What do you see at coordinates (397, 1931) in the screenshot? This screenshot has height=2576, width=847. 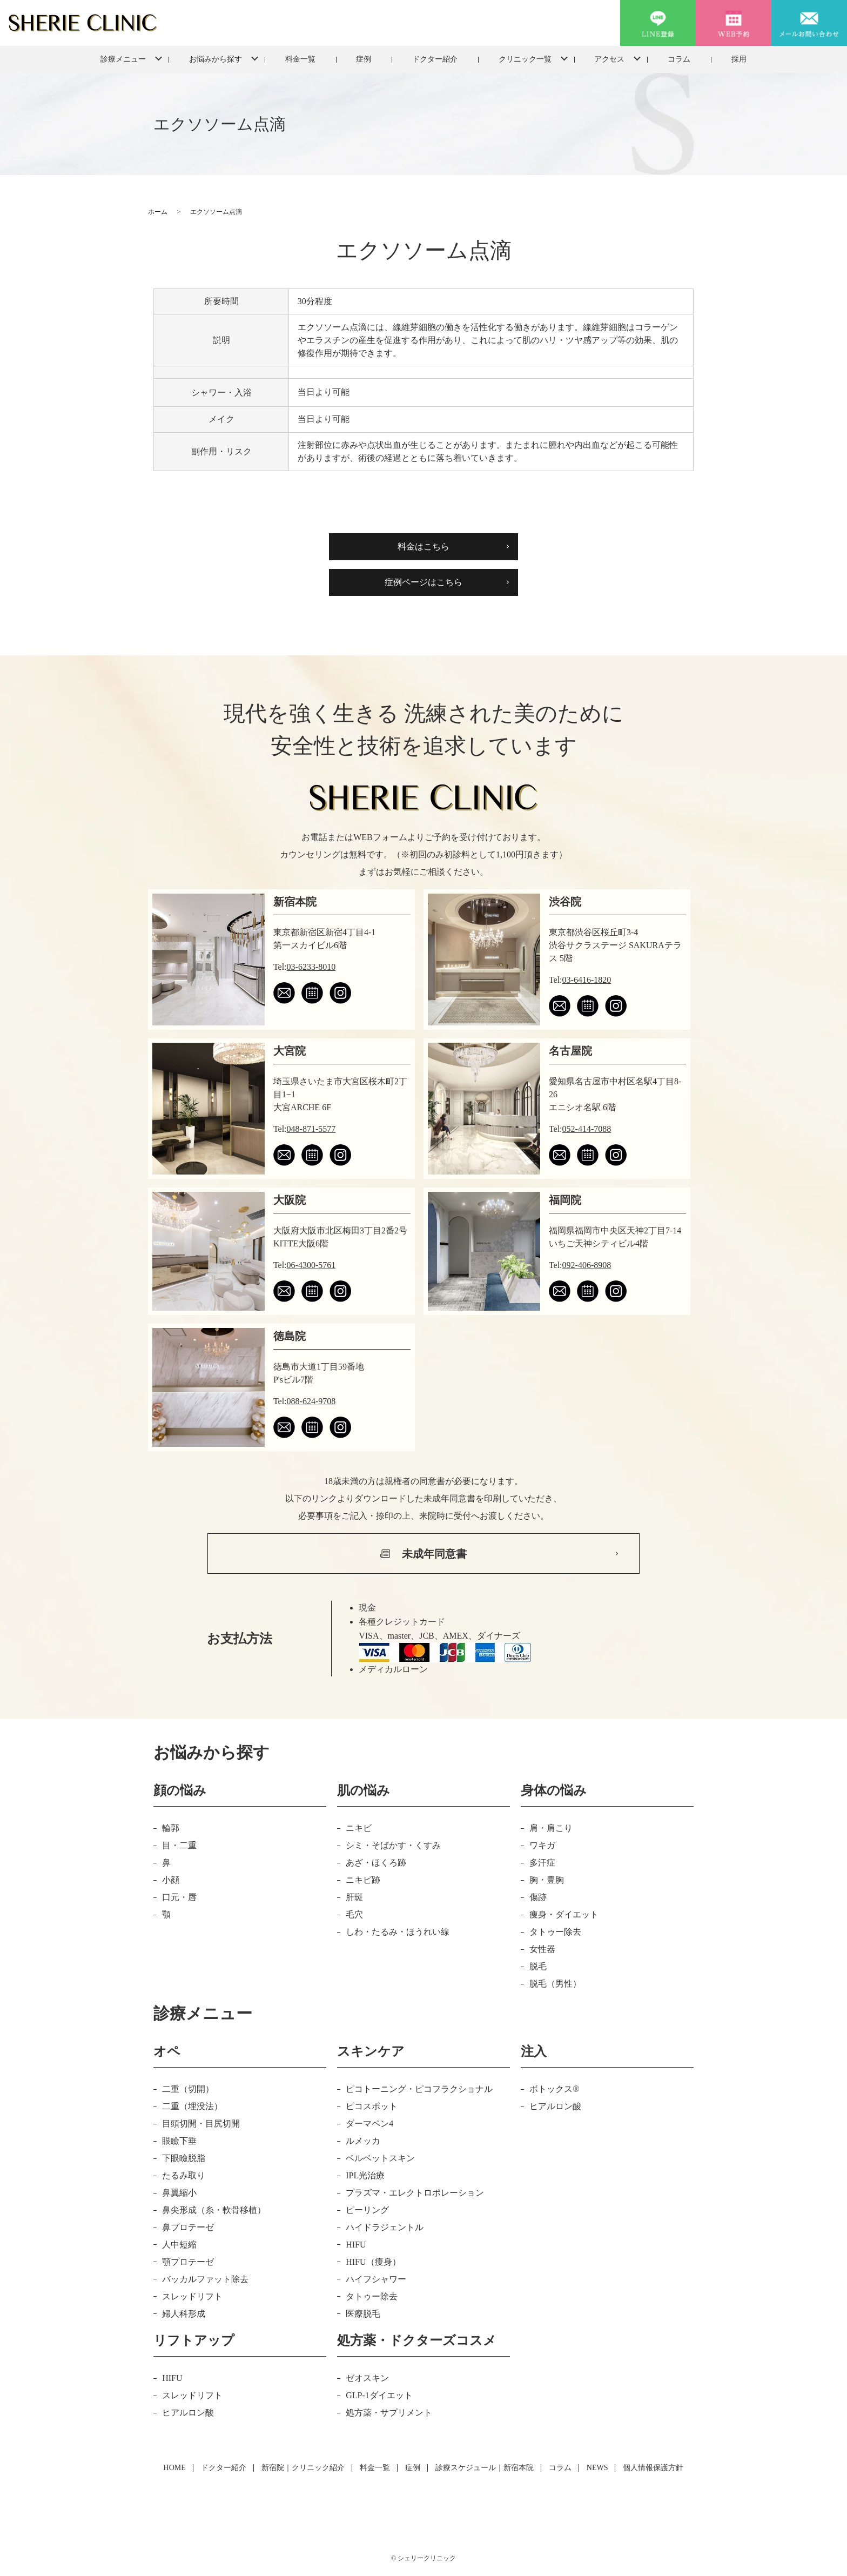 I see `しわ・たるみ・ほうれい線` at bounding box center [397, 1931].